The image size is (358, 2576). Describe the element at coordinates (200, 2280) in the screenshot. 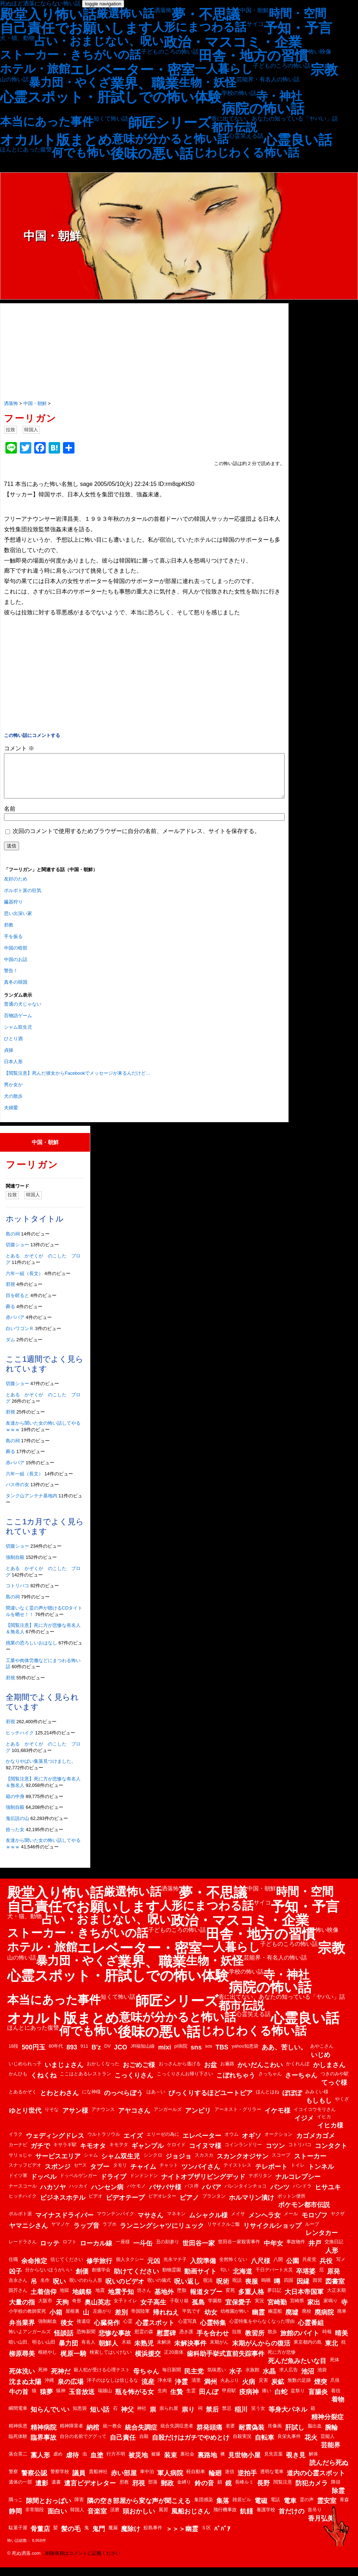

I see `動画サイト` at that location.